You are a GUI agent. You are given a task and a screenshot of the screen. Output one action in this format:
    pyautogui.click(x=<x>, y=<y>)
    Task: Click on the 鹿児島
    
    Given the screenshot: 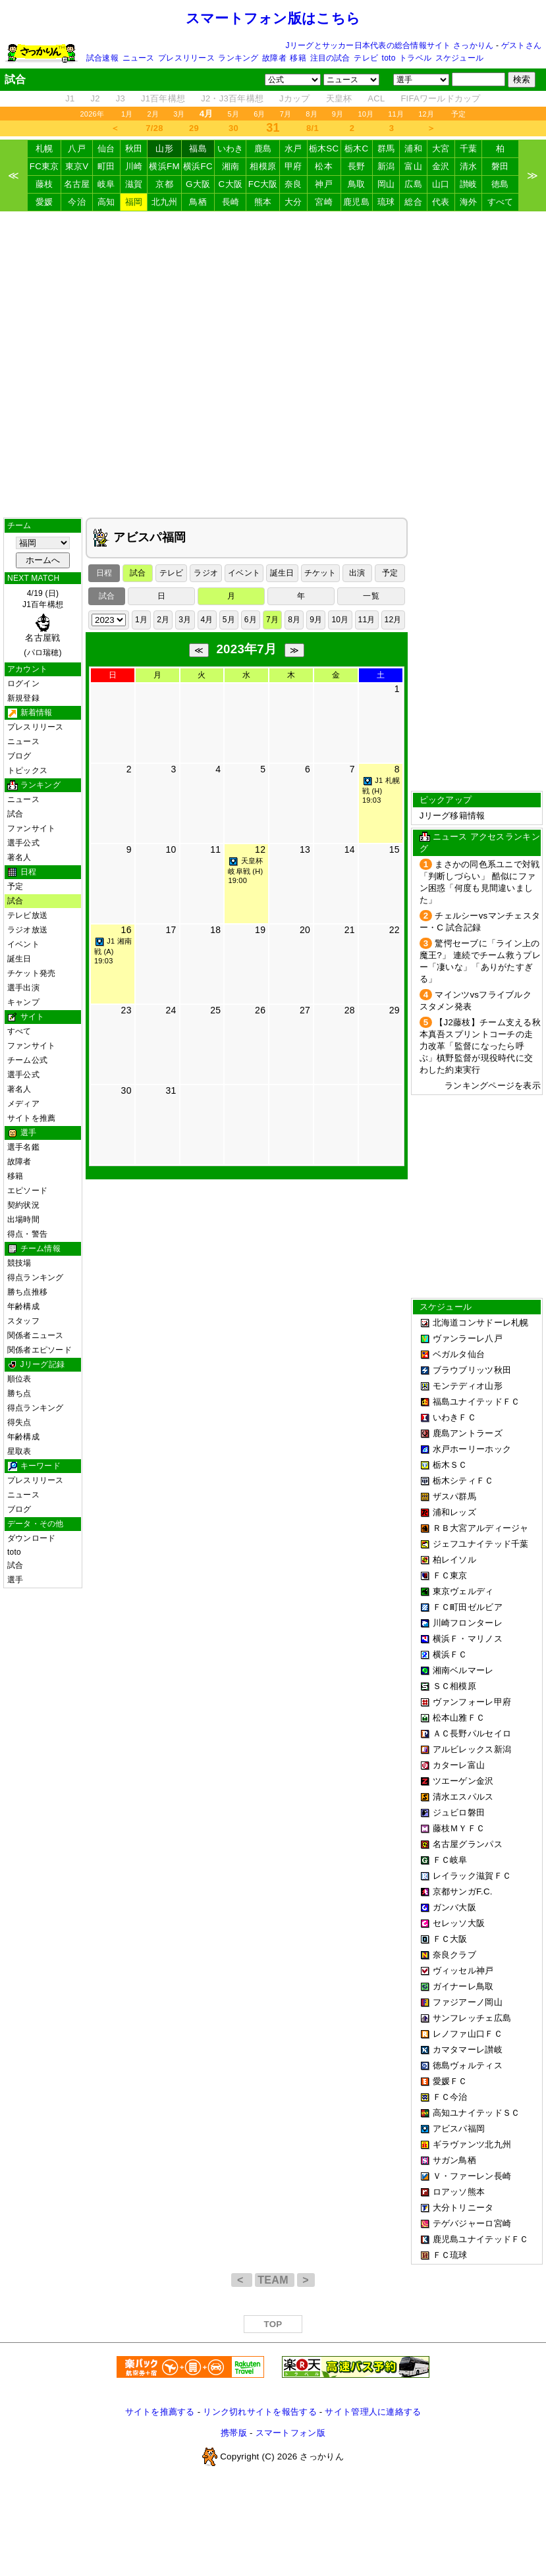 What is the action you would take?
    pyautogui.click(x=356, y=202)
    